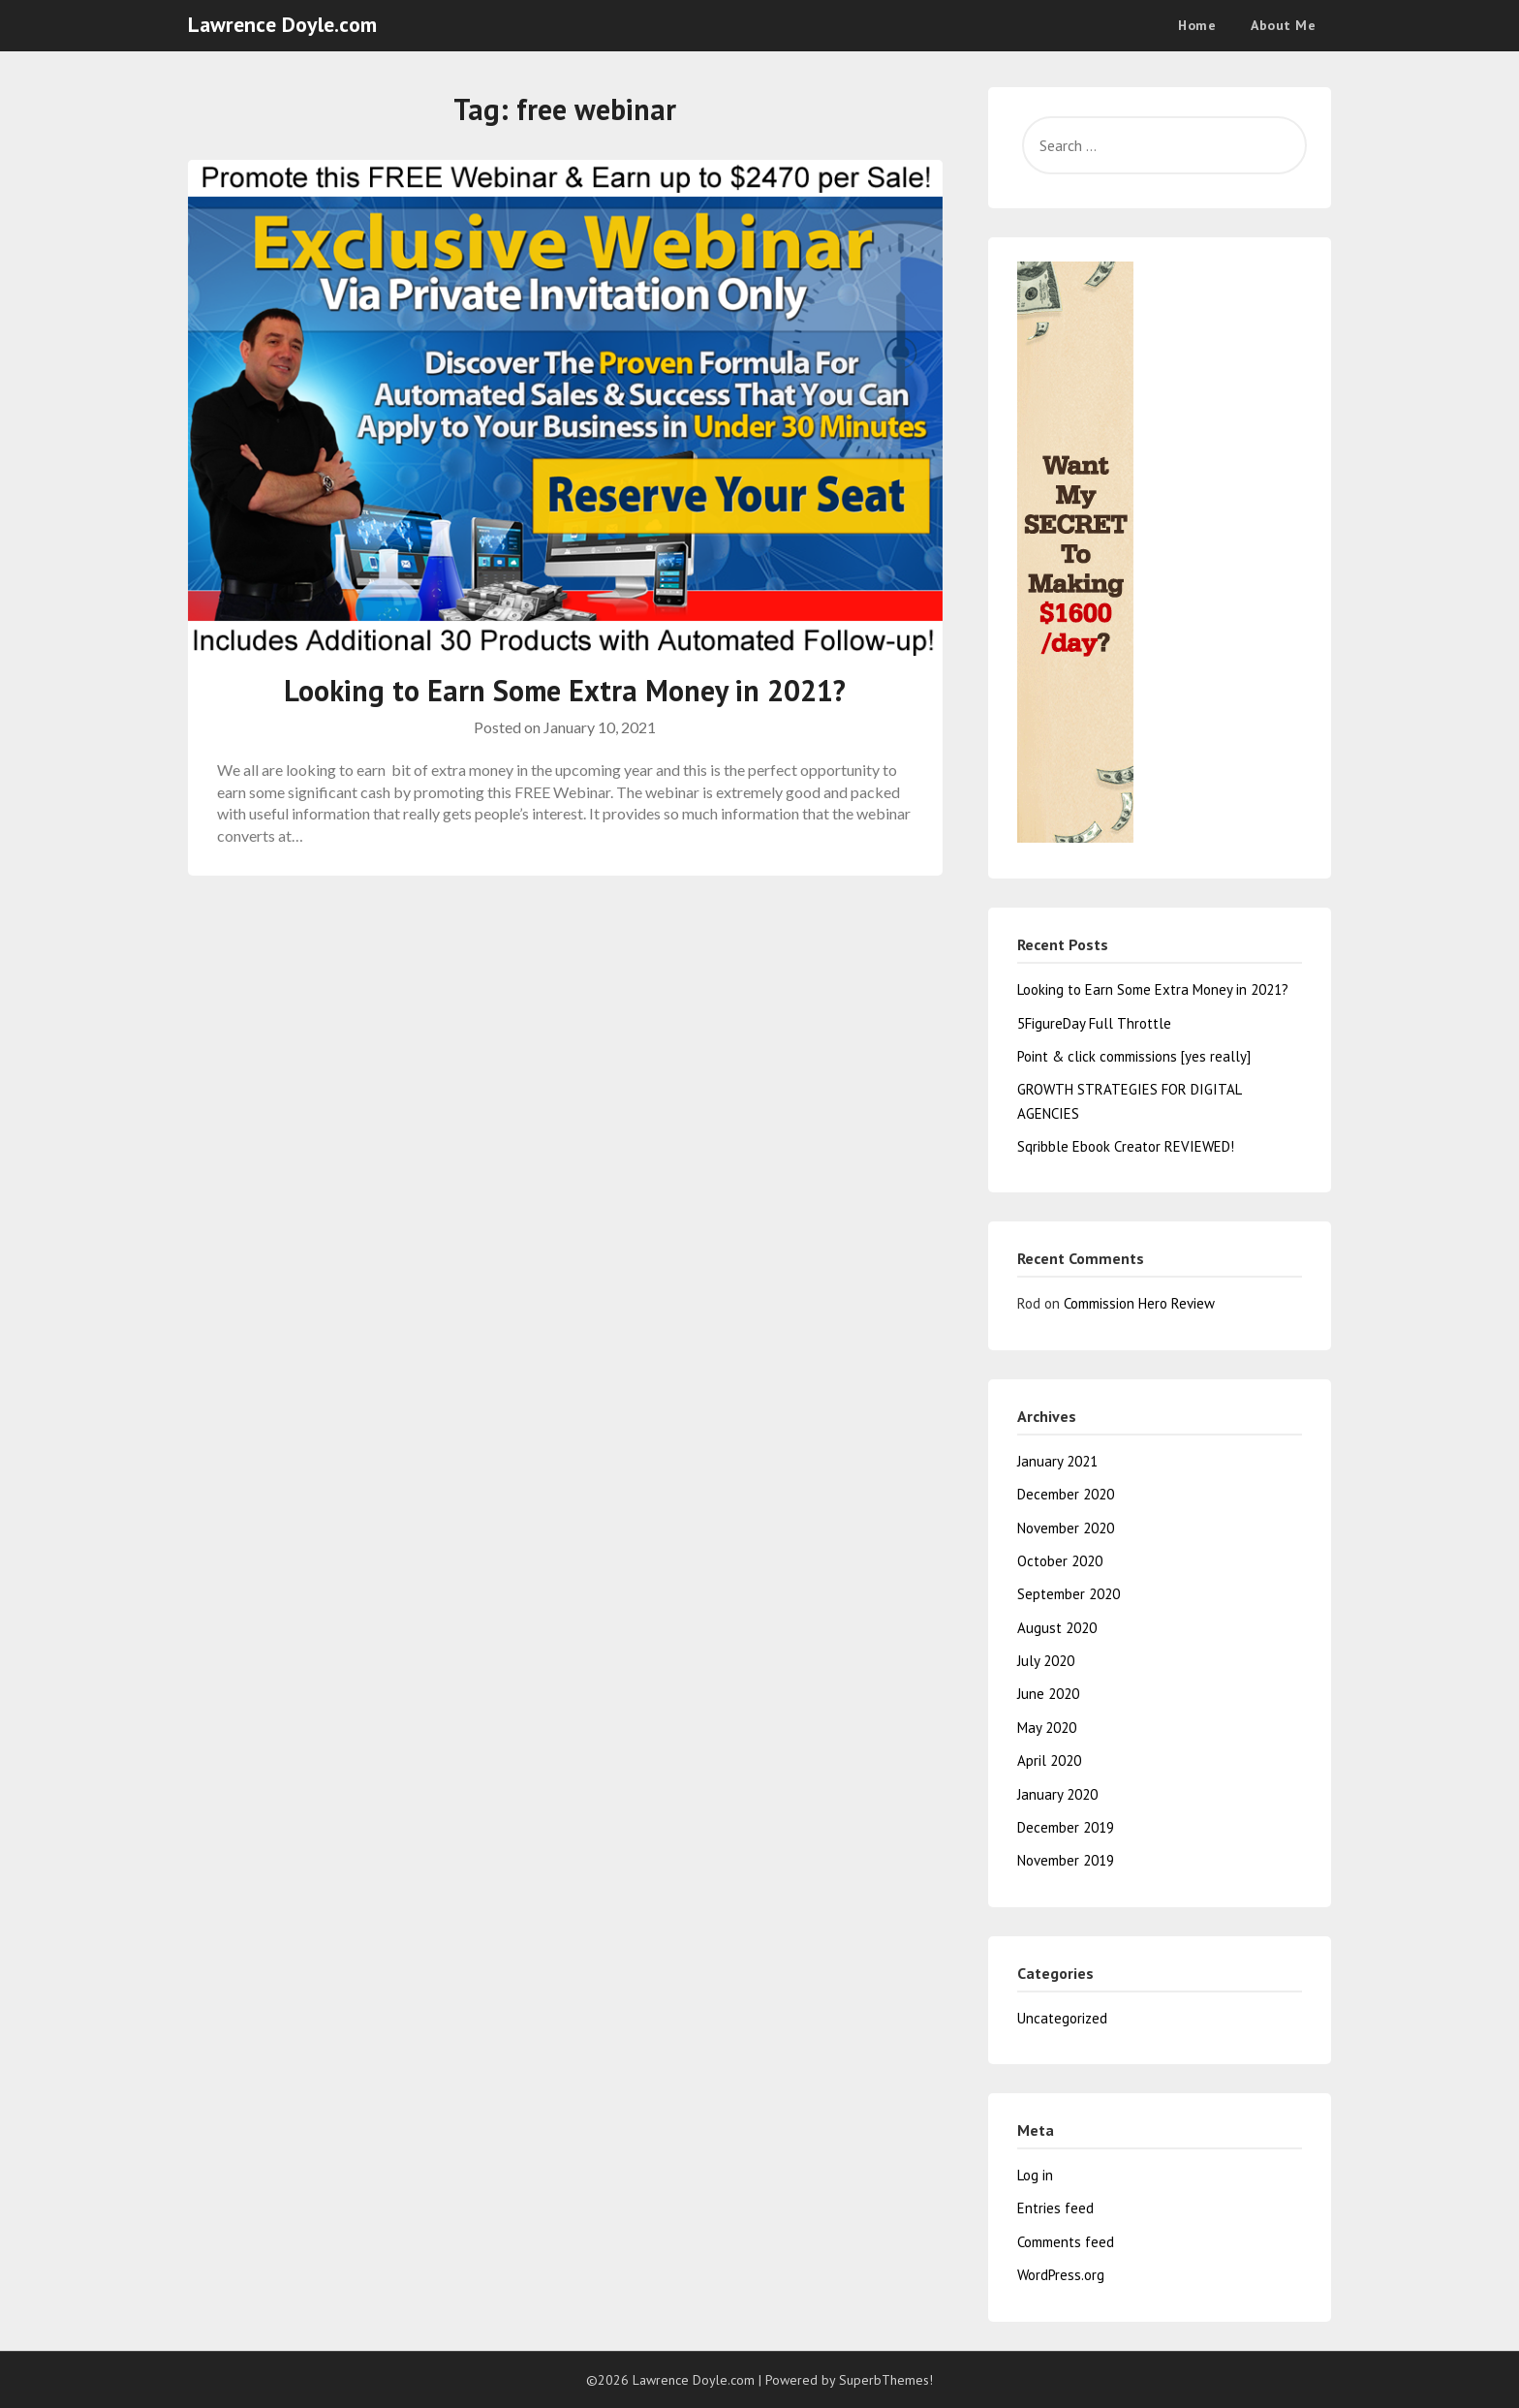 The image size is (1519, 2408). Describe the element at coordinates (1059, 1561) in the screenshot. I see `October 2020` at that location.